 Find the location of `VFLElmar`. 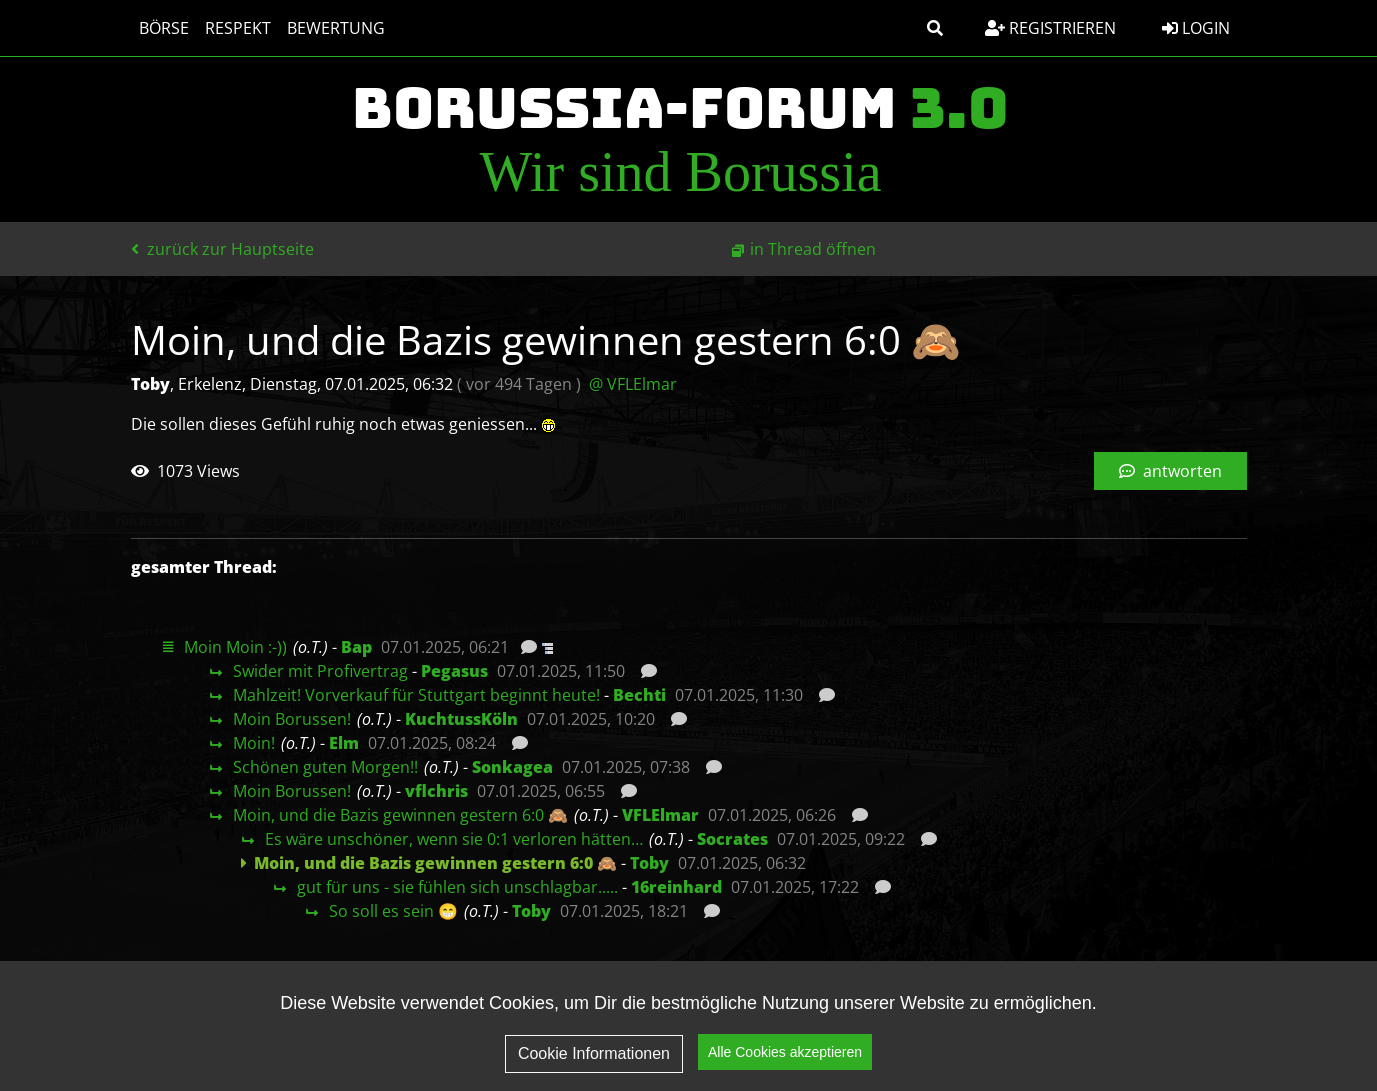

VFLElmar is located at coordinates (660, 815).